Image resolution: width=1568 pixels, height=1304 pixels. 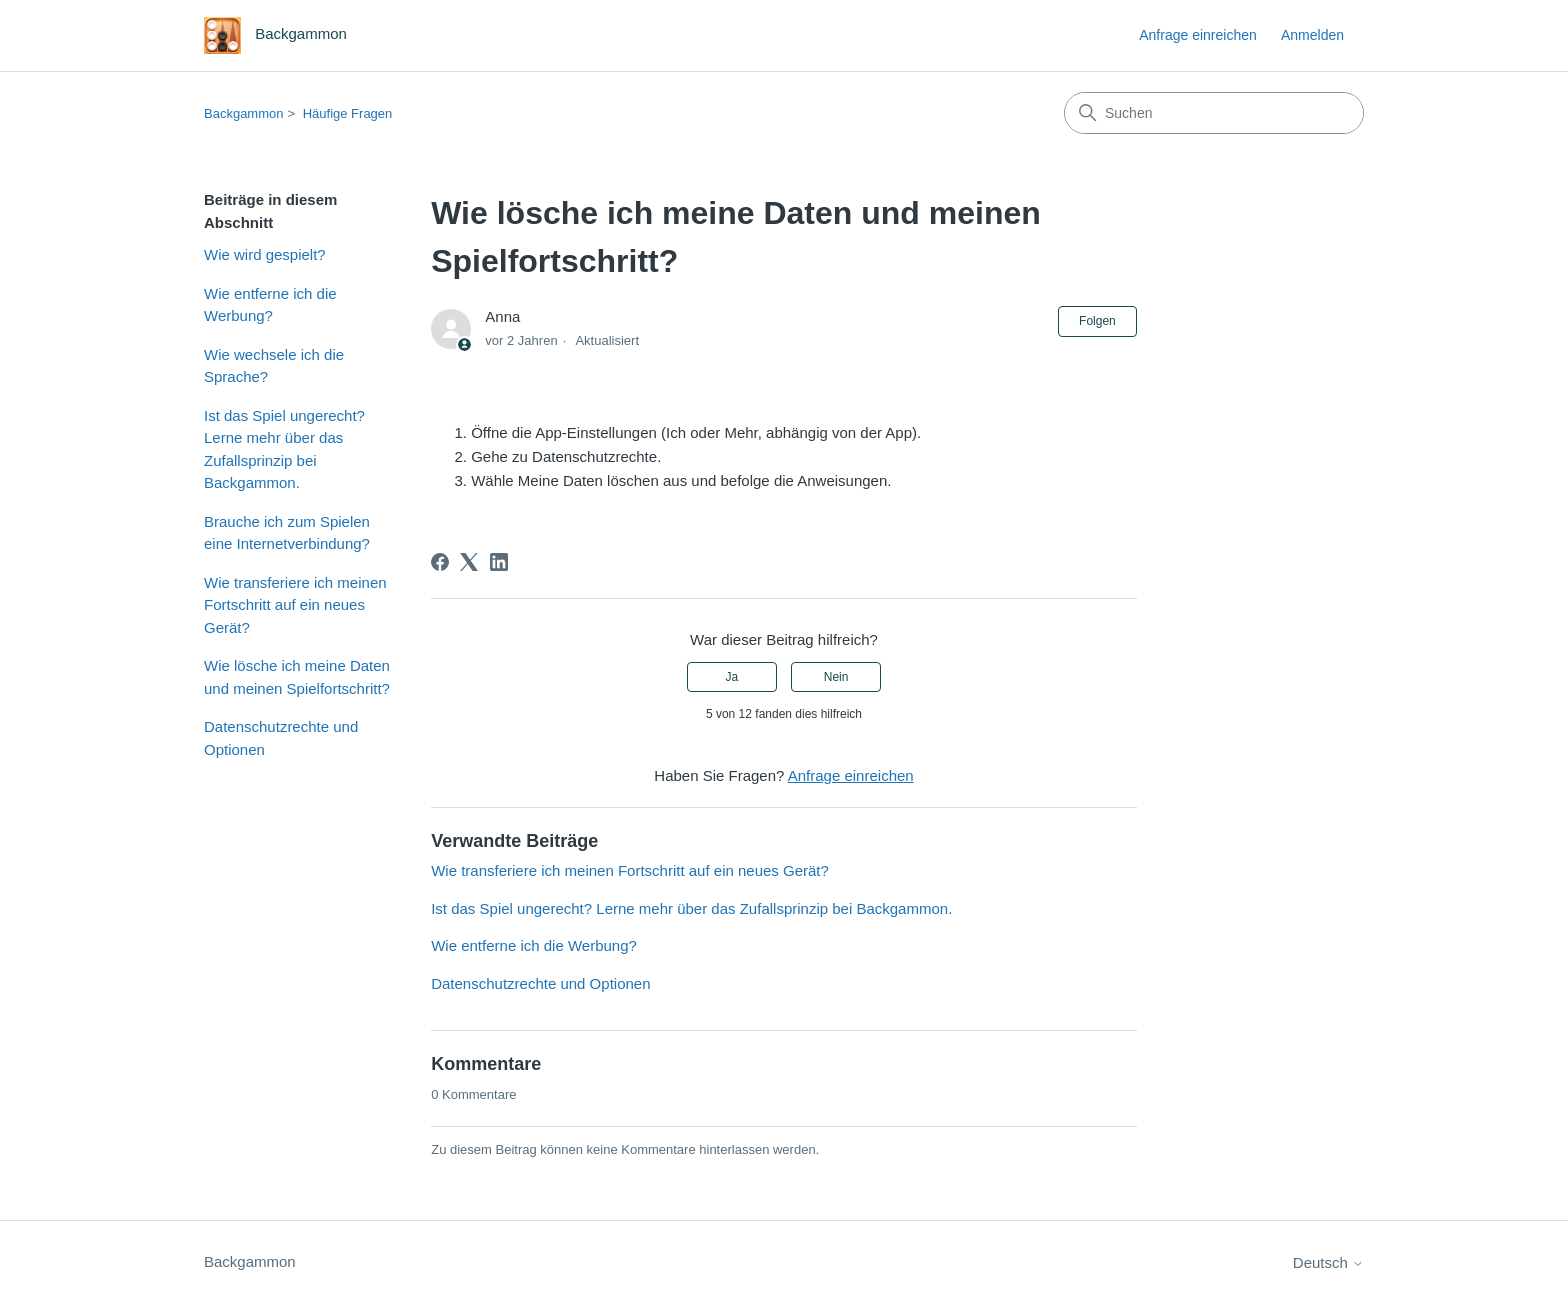 What do you see at coordinates (1198, 35) in the screenshot?
I see `Anfrage einreichen` at bounding box center [1198, 35].